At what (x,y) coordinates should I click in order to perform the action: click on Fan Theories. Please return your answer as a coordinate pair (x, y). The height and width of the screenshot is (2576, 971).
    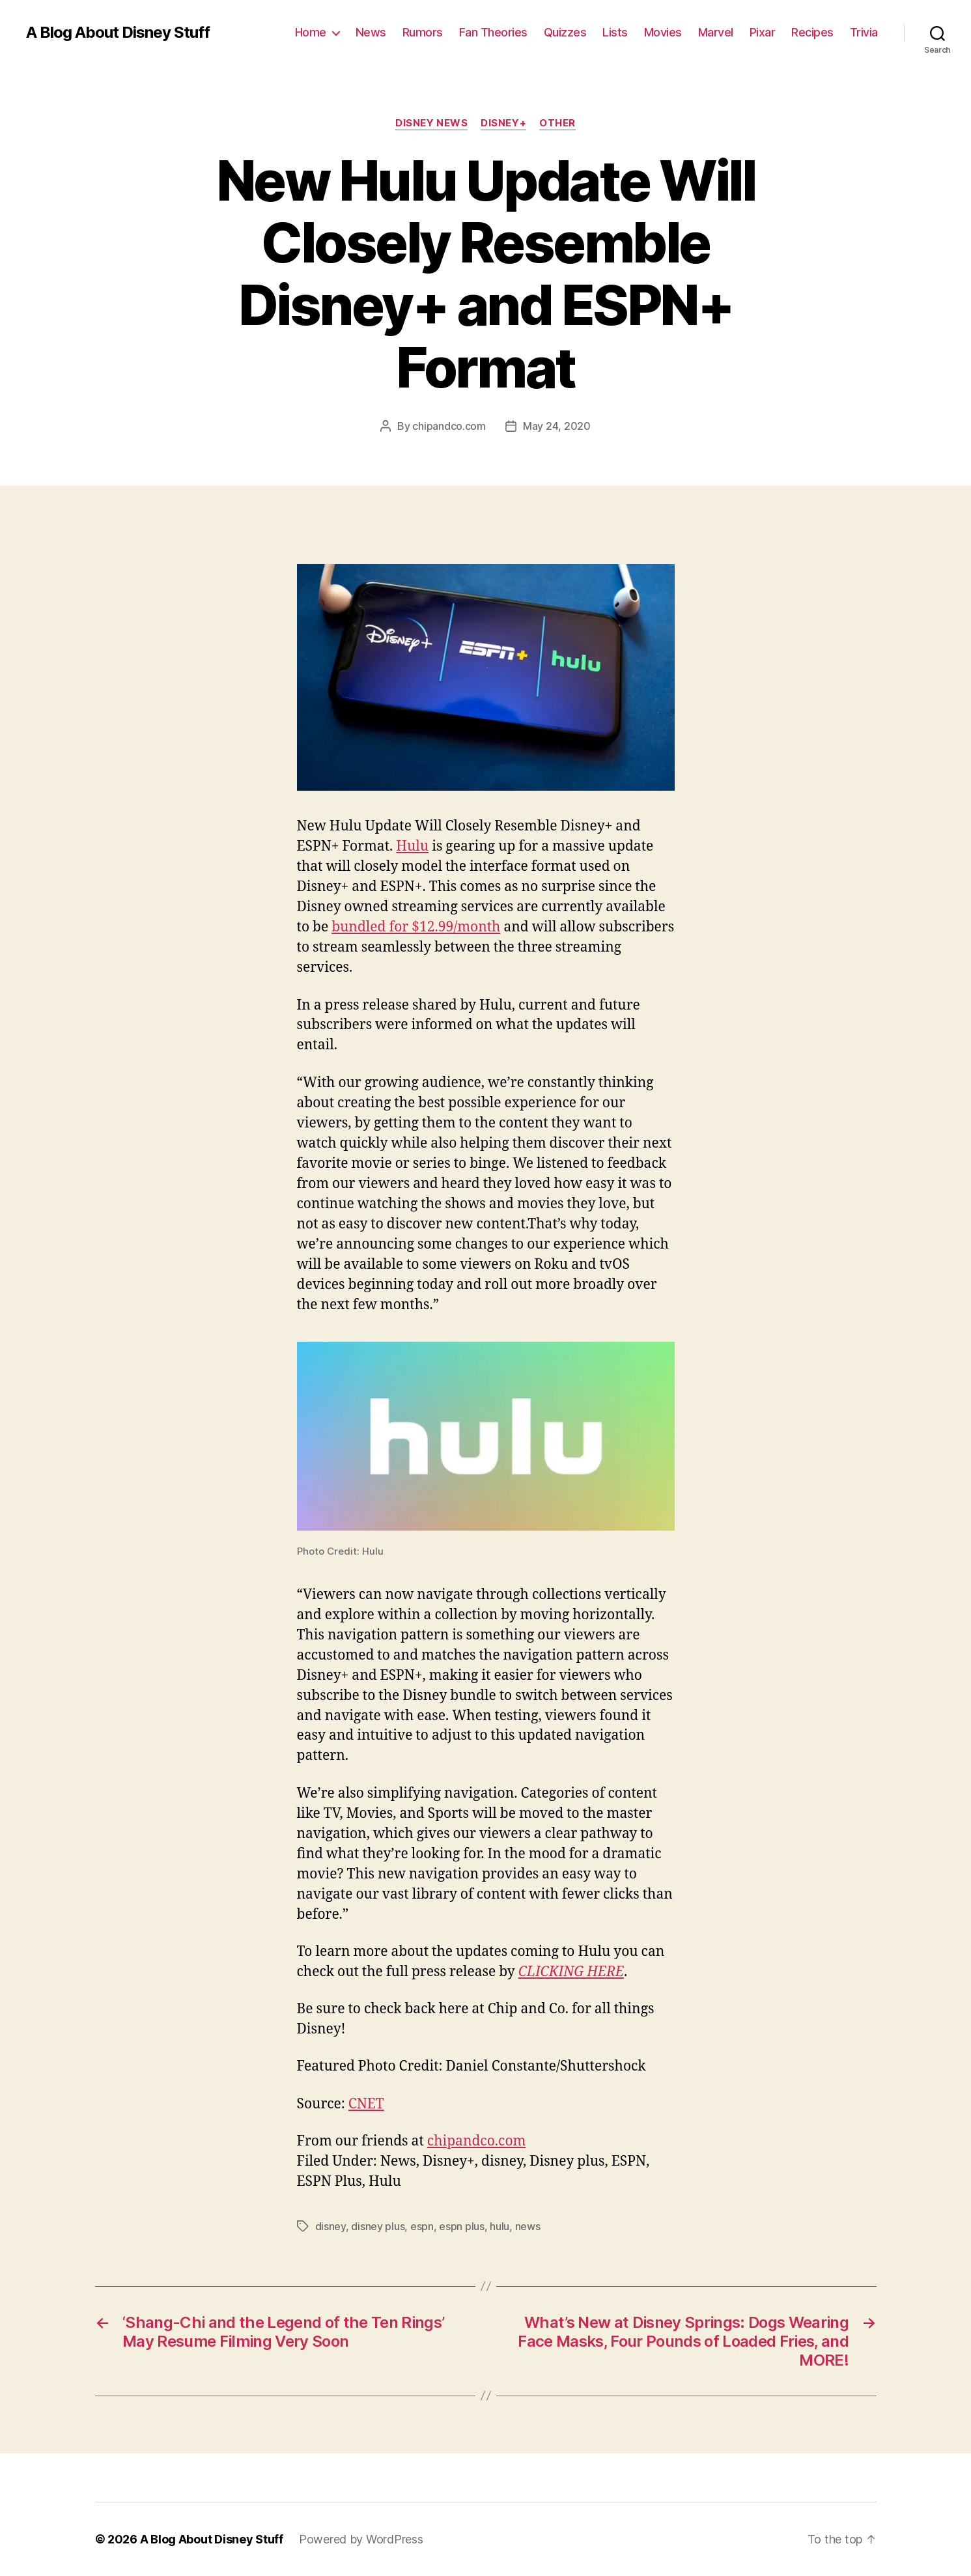
    Looking at the image, I should click on (493, 32).